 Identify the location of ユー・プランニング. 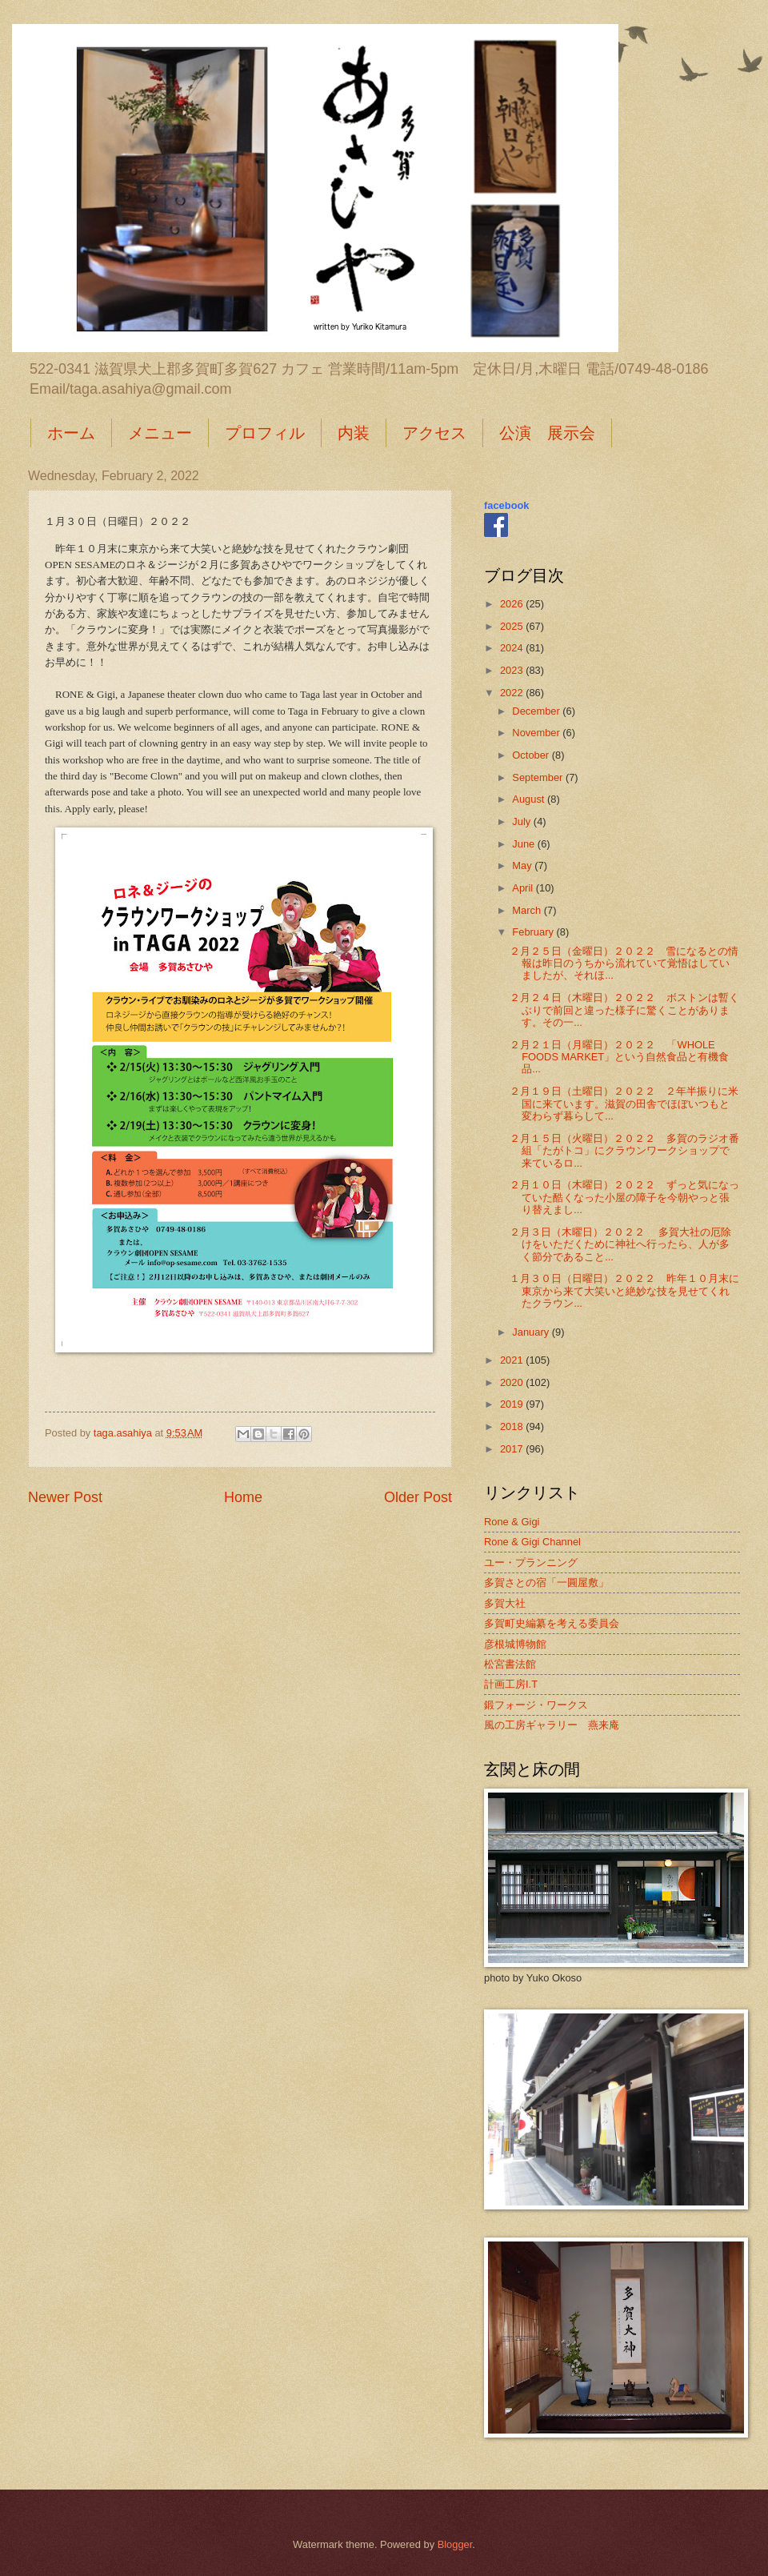
(531, 1562).